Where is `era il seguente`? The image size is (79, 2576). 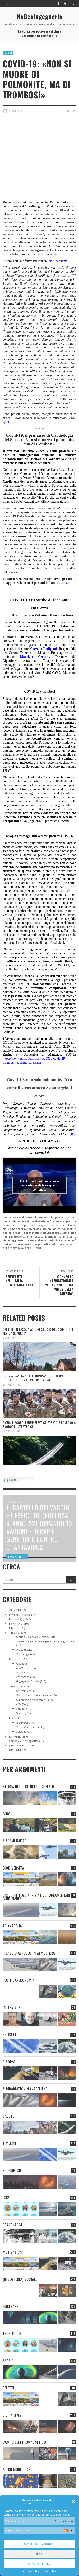 era il seguente is located at coordinates (58, 261).